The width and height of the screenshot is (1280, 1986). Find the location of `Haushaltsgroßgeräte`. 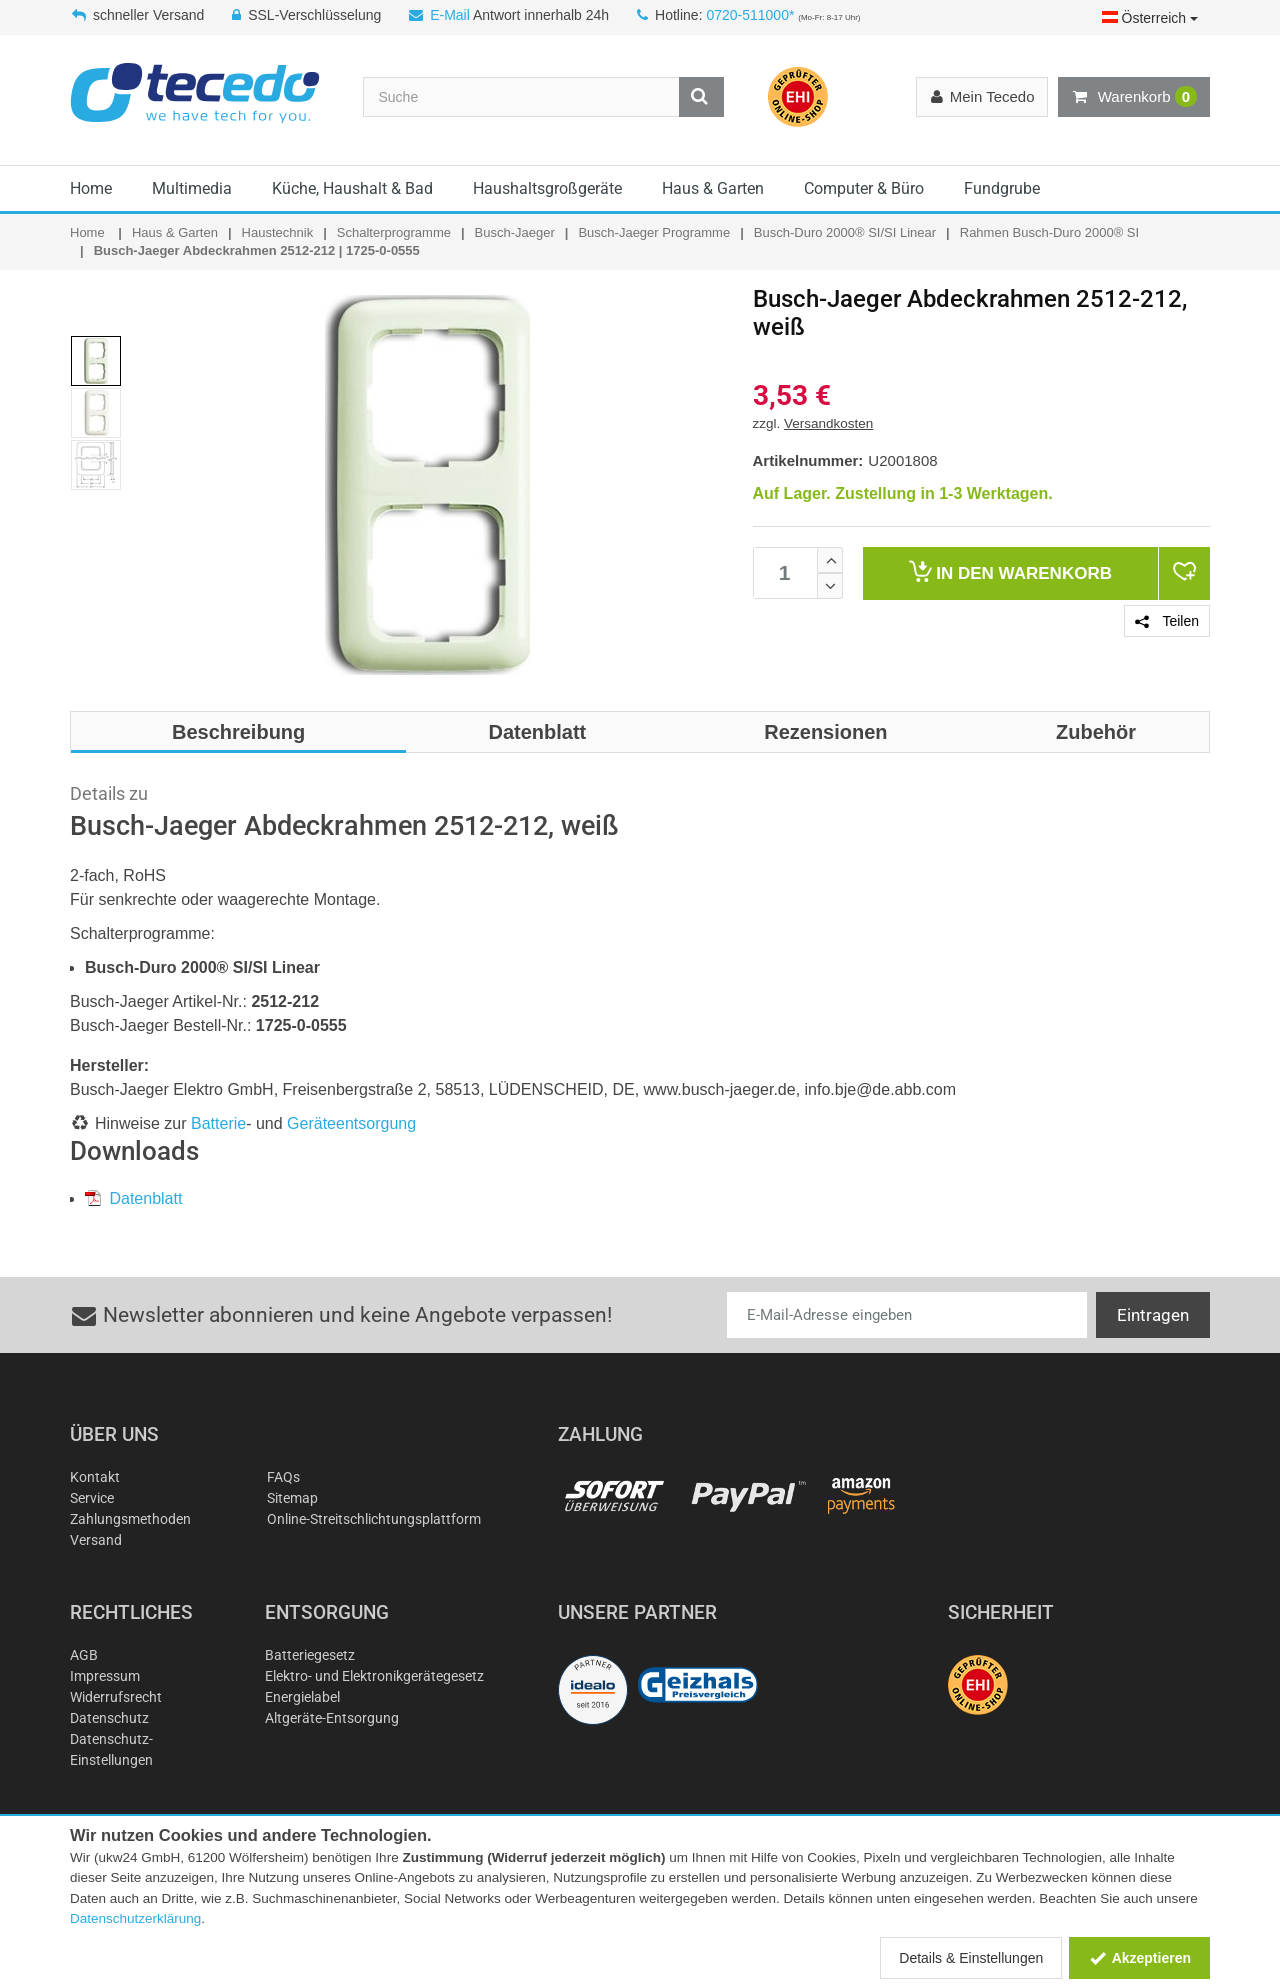

Haushaltsgroßgeräte is located at coordinates (547, 188).